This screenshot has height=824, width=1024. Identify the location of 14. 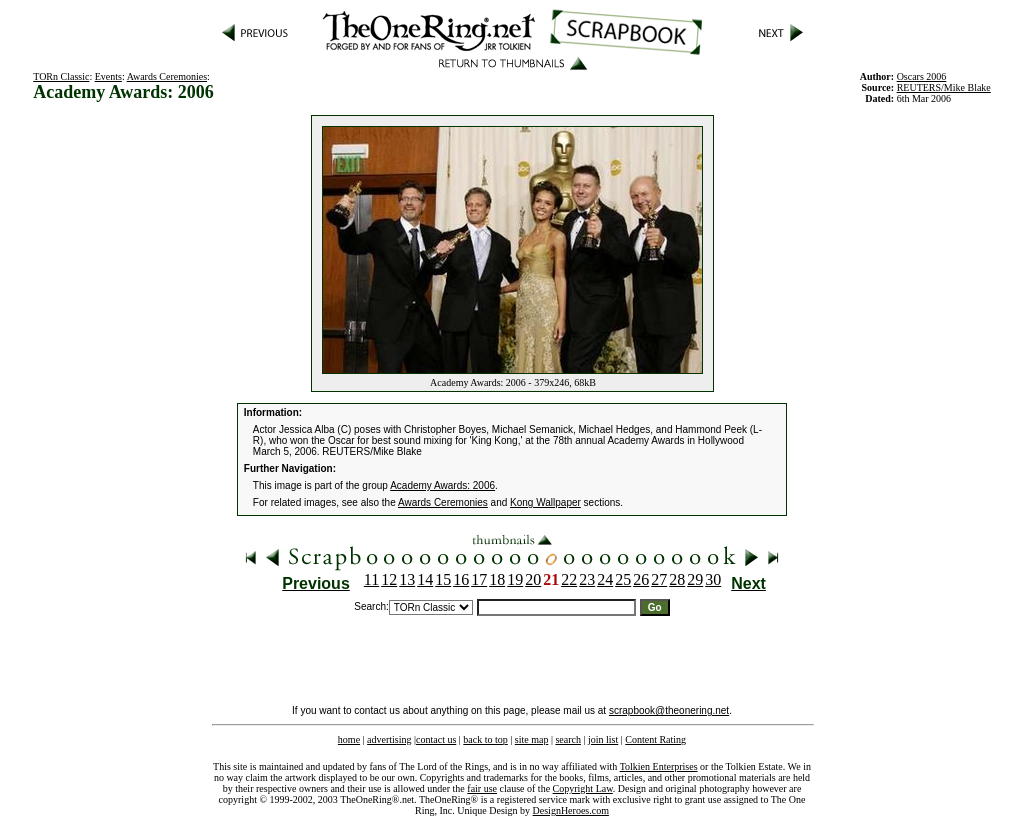
(425, 579).